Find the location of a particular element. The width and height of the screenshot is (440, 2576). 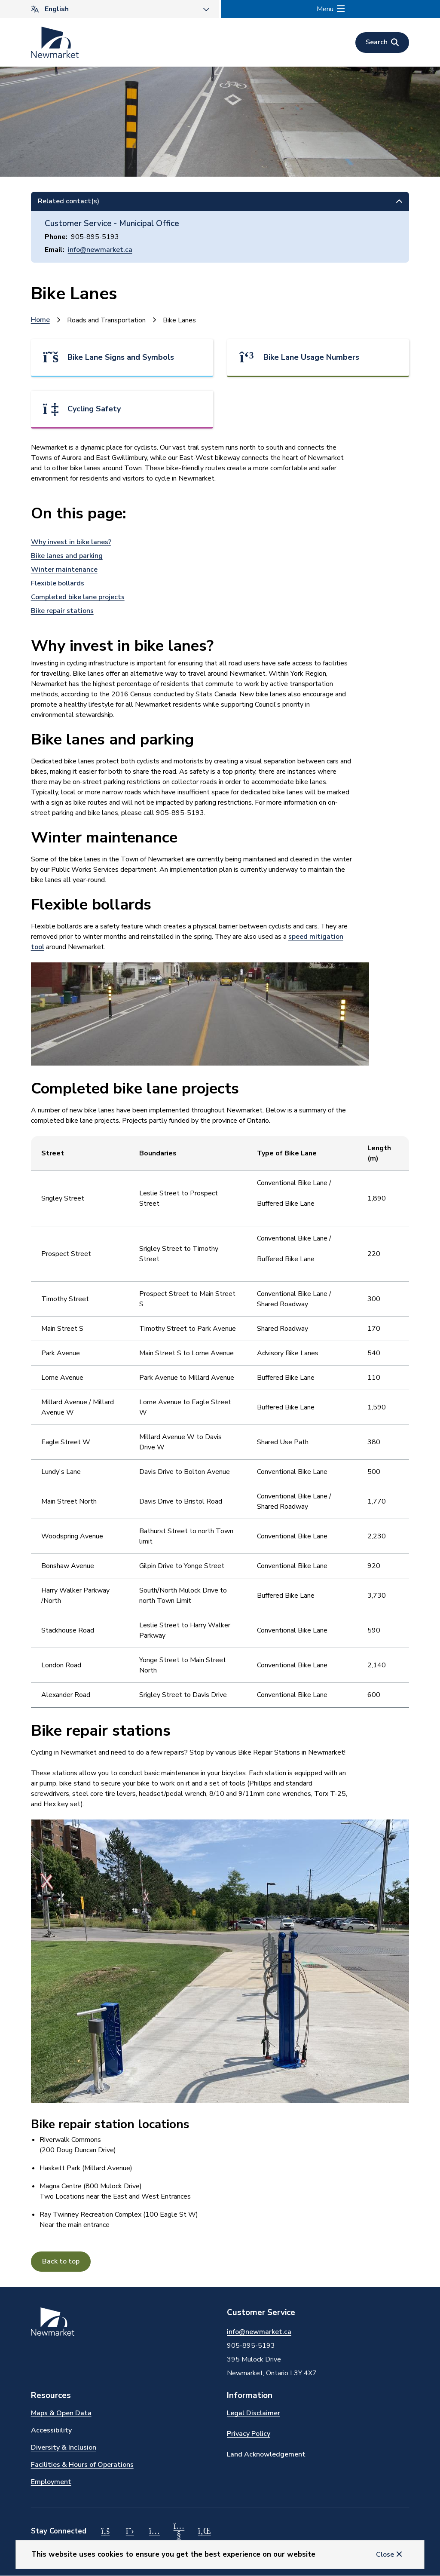

Cycling Safety is located at coordinates (94, 409).